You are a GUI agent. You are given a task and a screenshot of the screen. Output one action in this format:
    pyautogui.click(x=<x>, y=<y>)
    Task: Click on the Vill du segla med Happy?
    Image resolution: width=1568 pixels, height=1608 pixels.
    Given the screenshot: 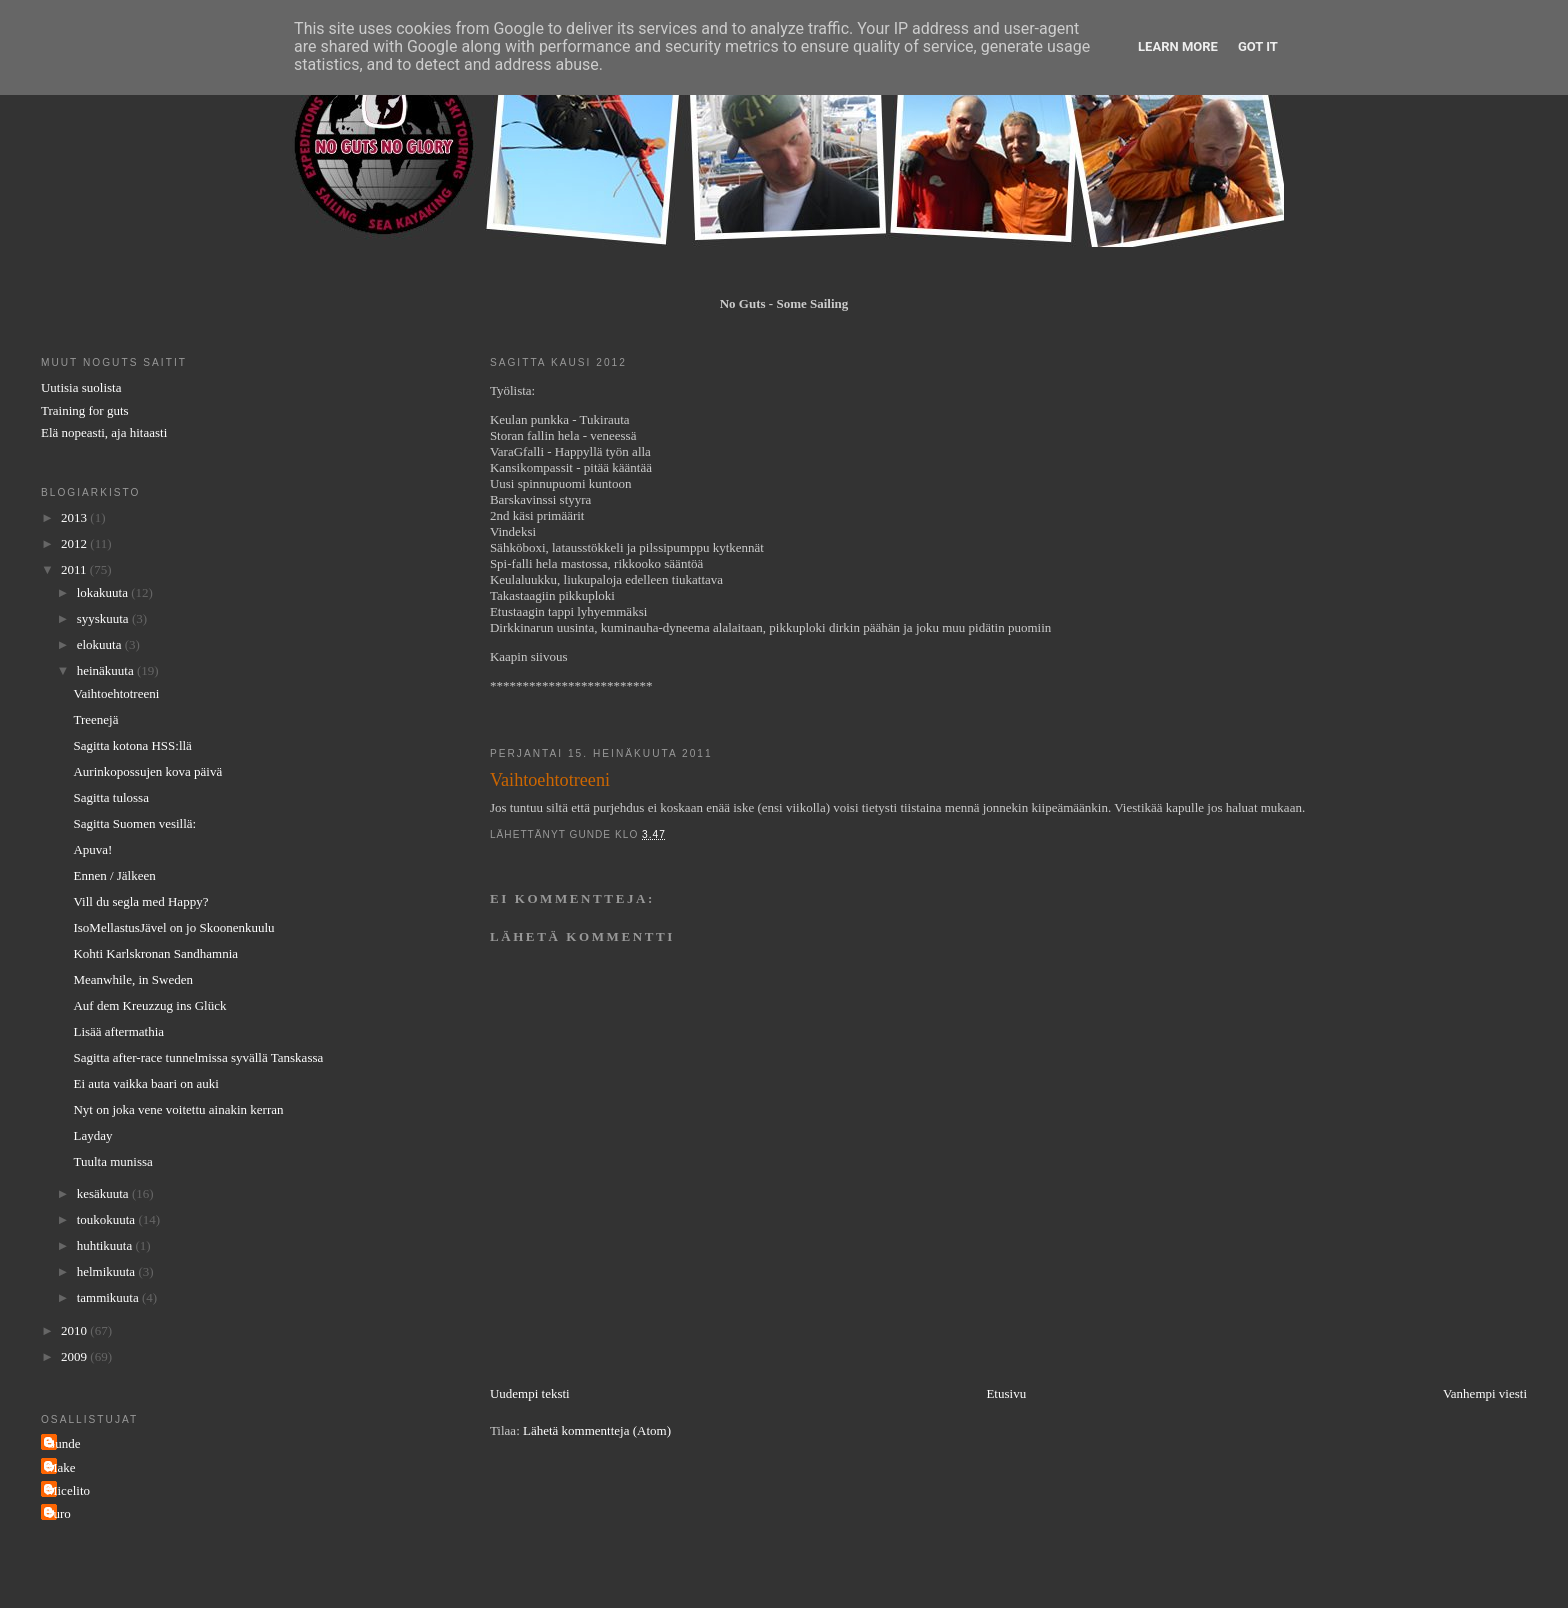 What is the action you would take?
    pyautogui.click(x=140, y=901)
    